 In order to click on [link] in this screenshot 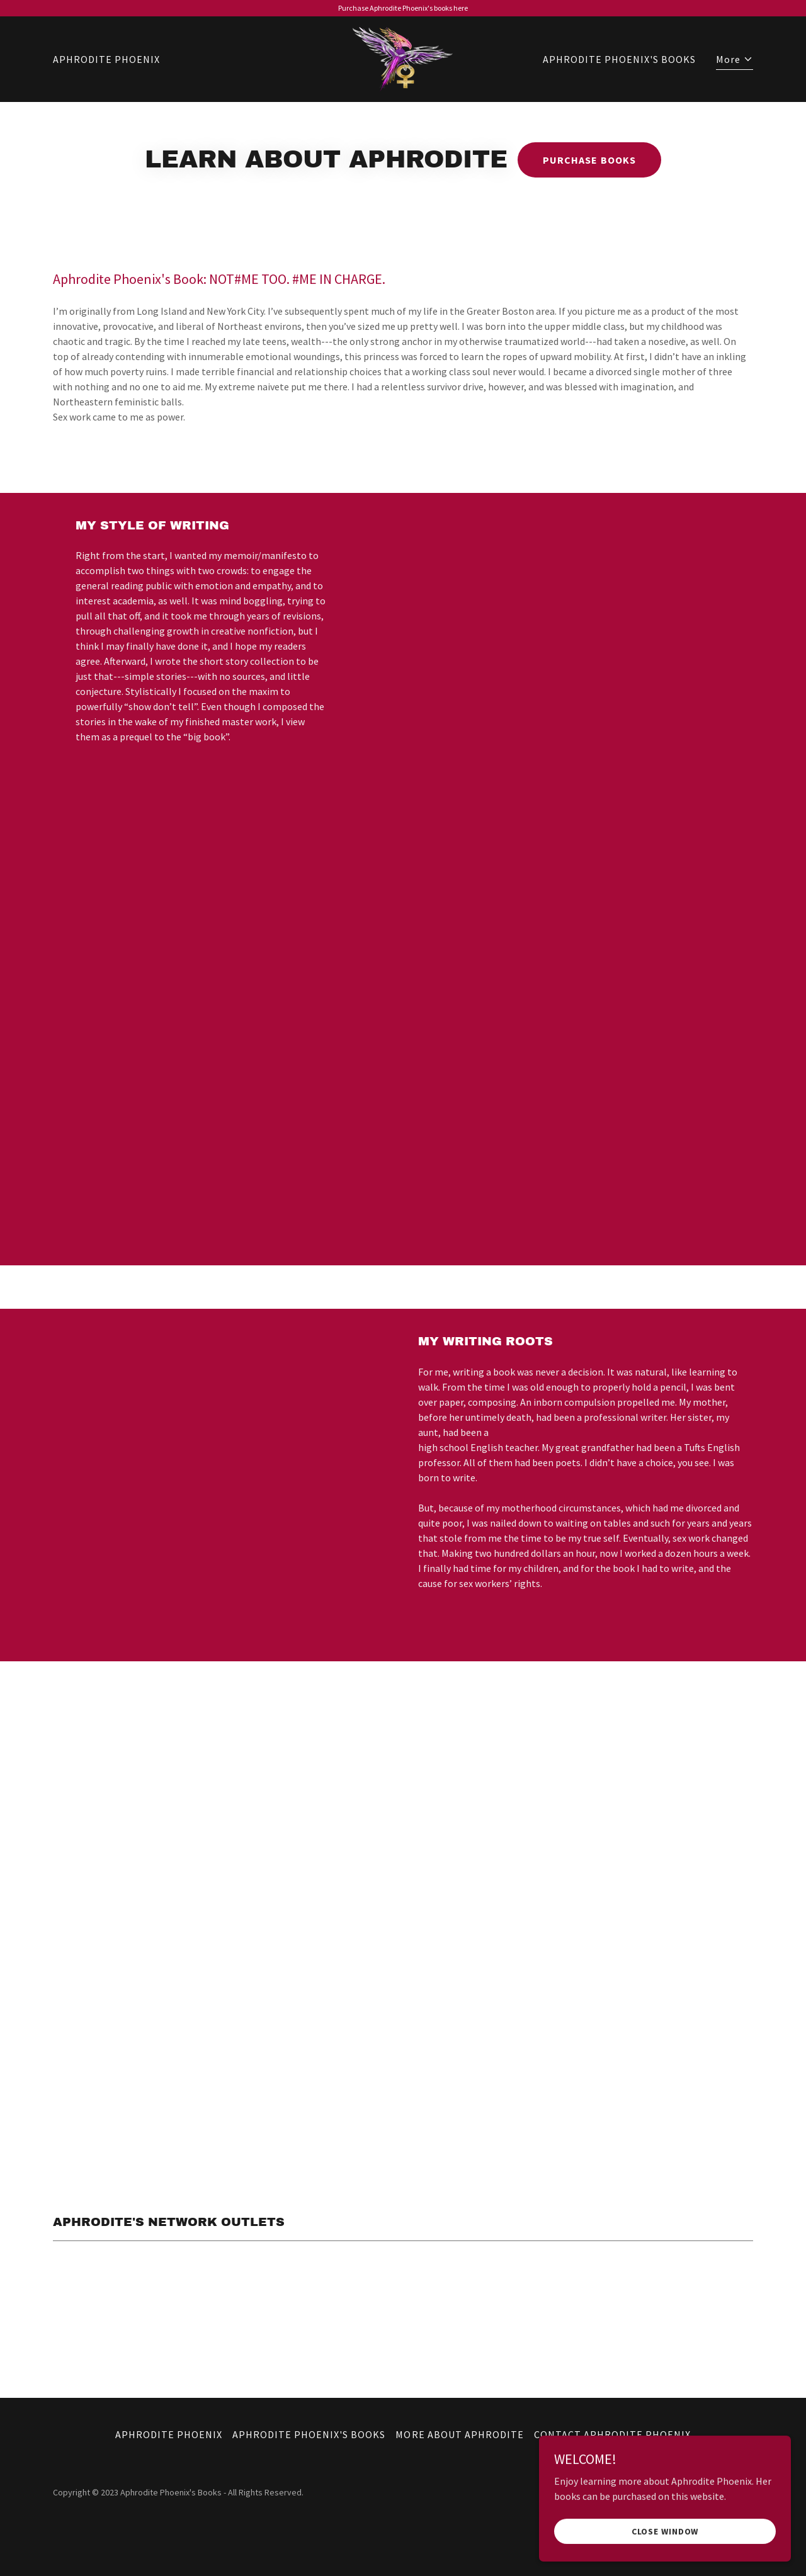, I will do `click(403, 58)`.